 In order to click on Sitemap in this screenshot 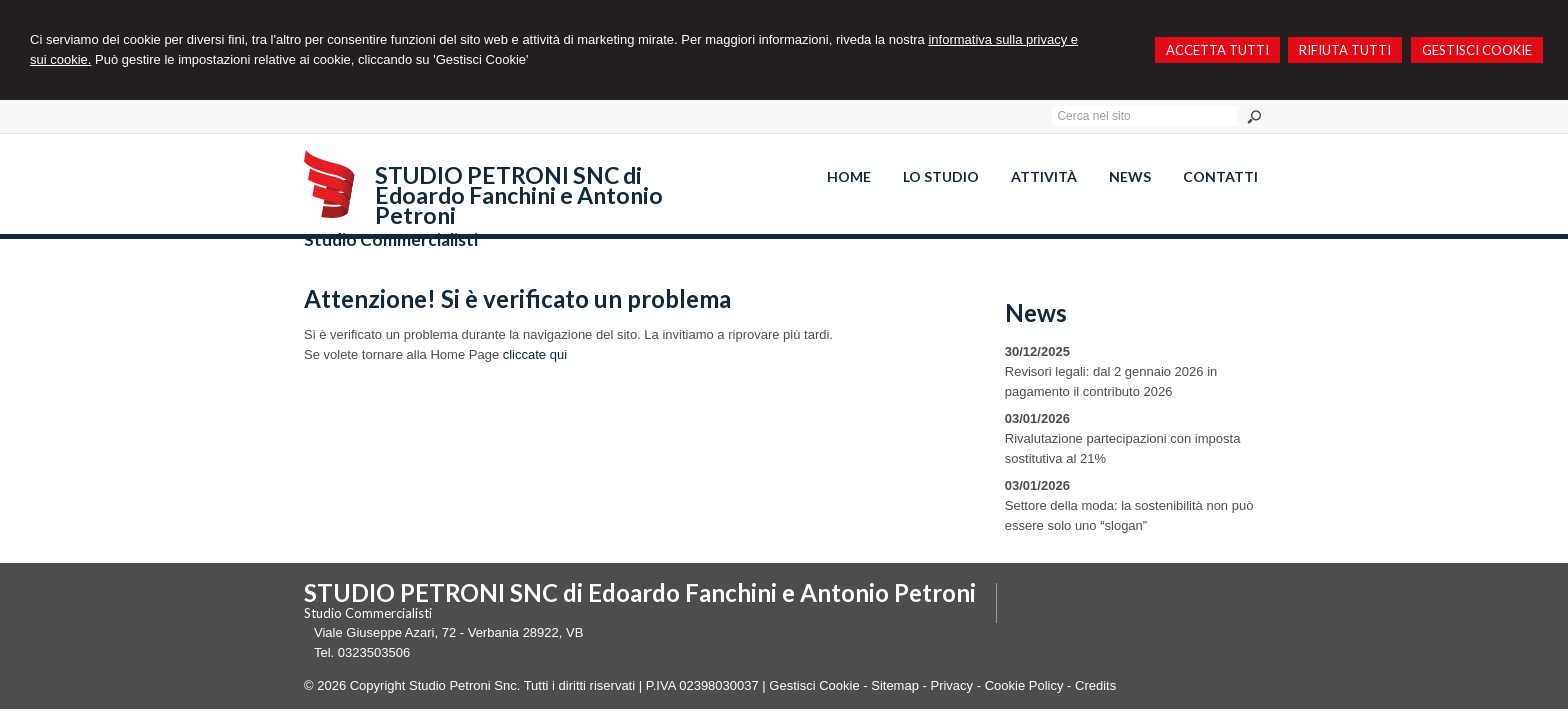, I will do `click(895, 685)`.